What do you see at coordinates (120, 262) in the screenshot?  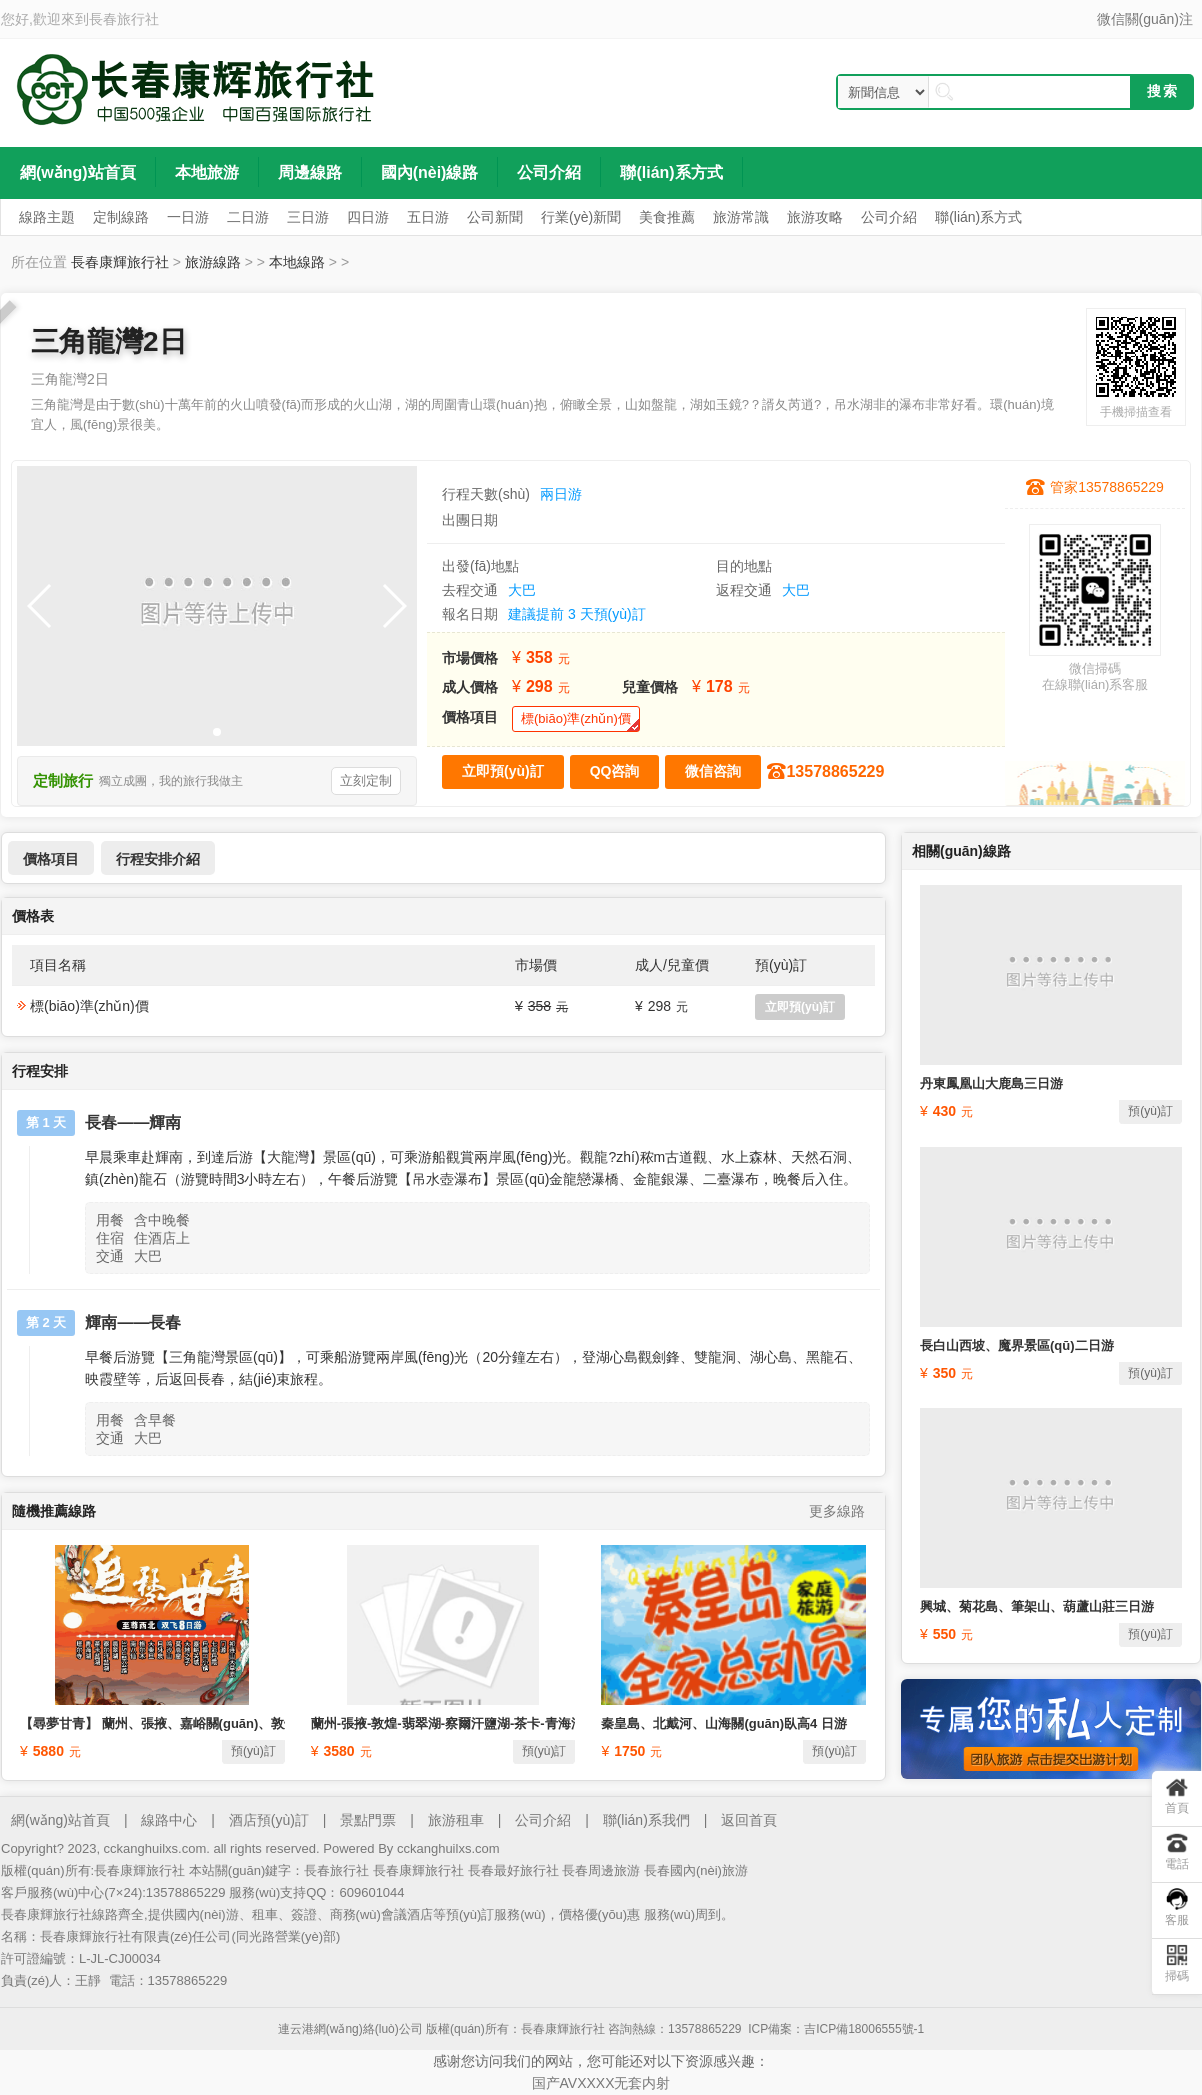 I see `長春康輝旅行社` at bounding box center [120, 262].